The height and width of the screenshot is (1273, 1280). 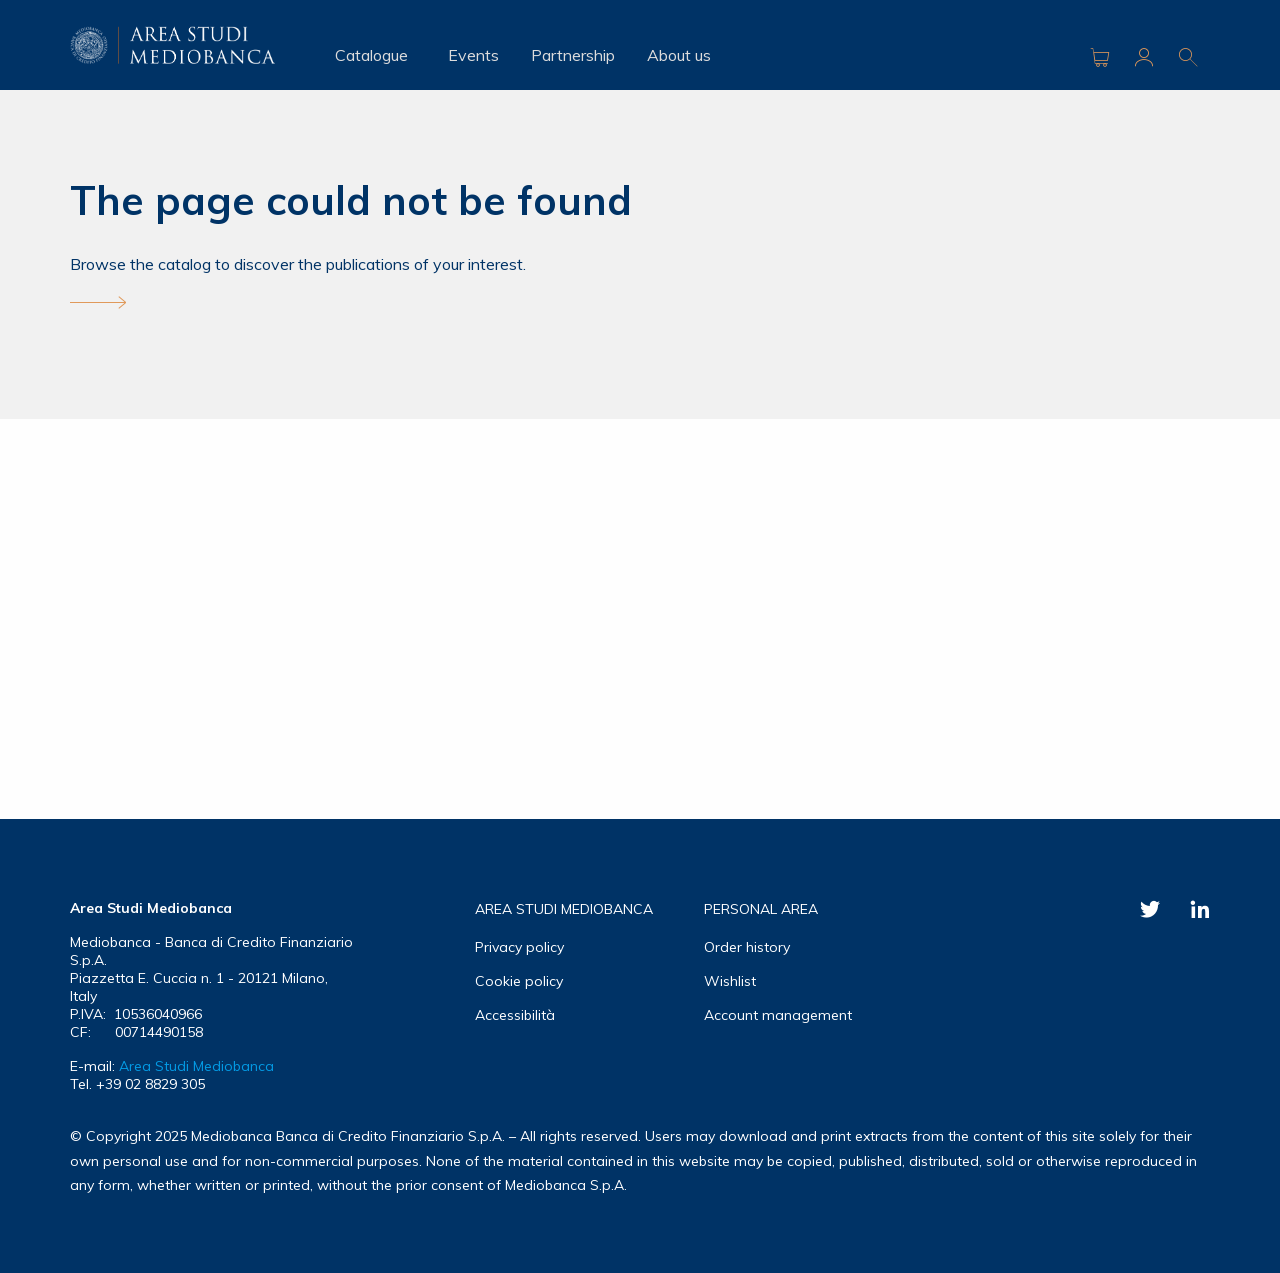 I want to click on About us [menuitem], so click(x=679, y=55).